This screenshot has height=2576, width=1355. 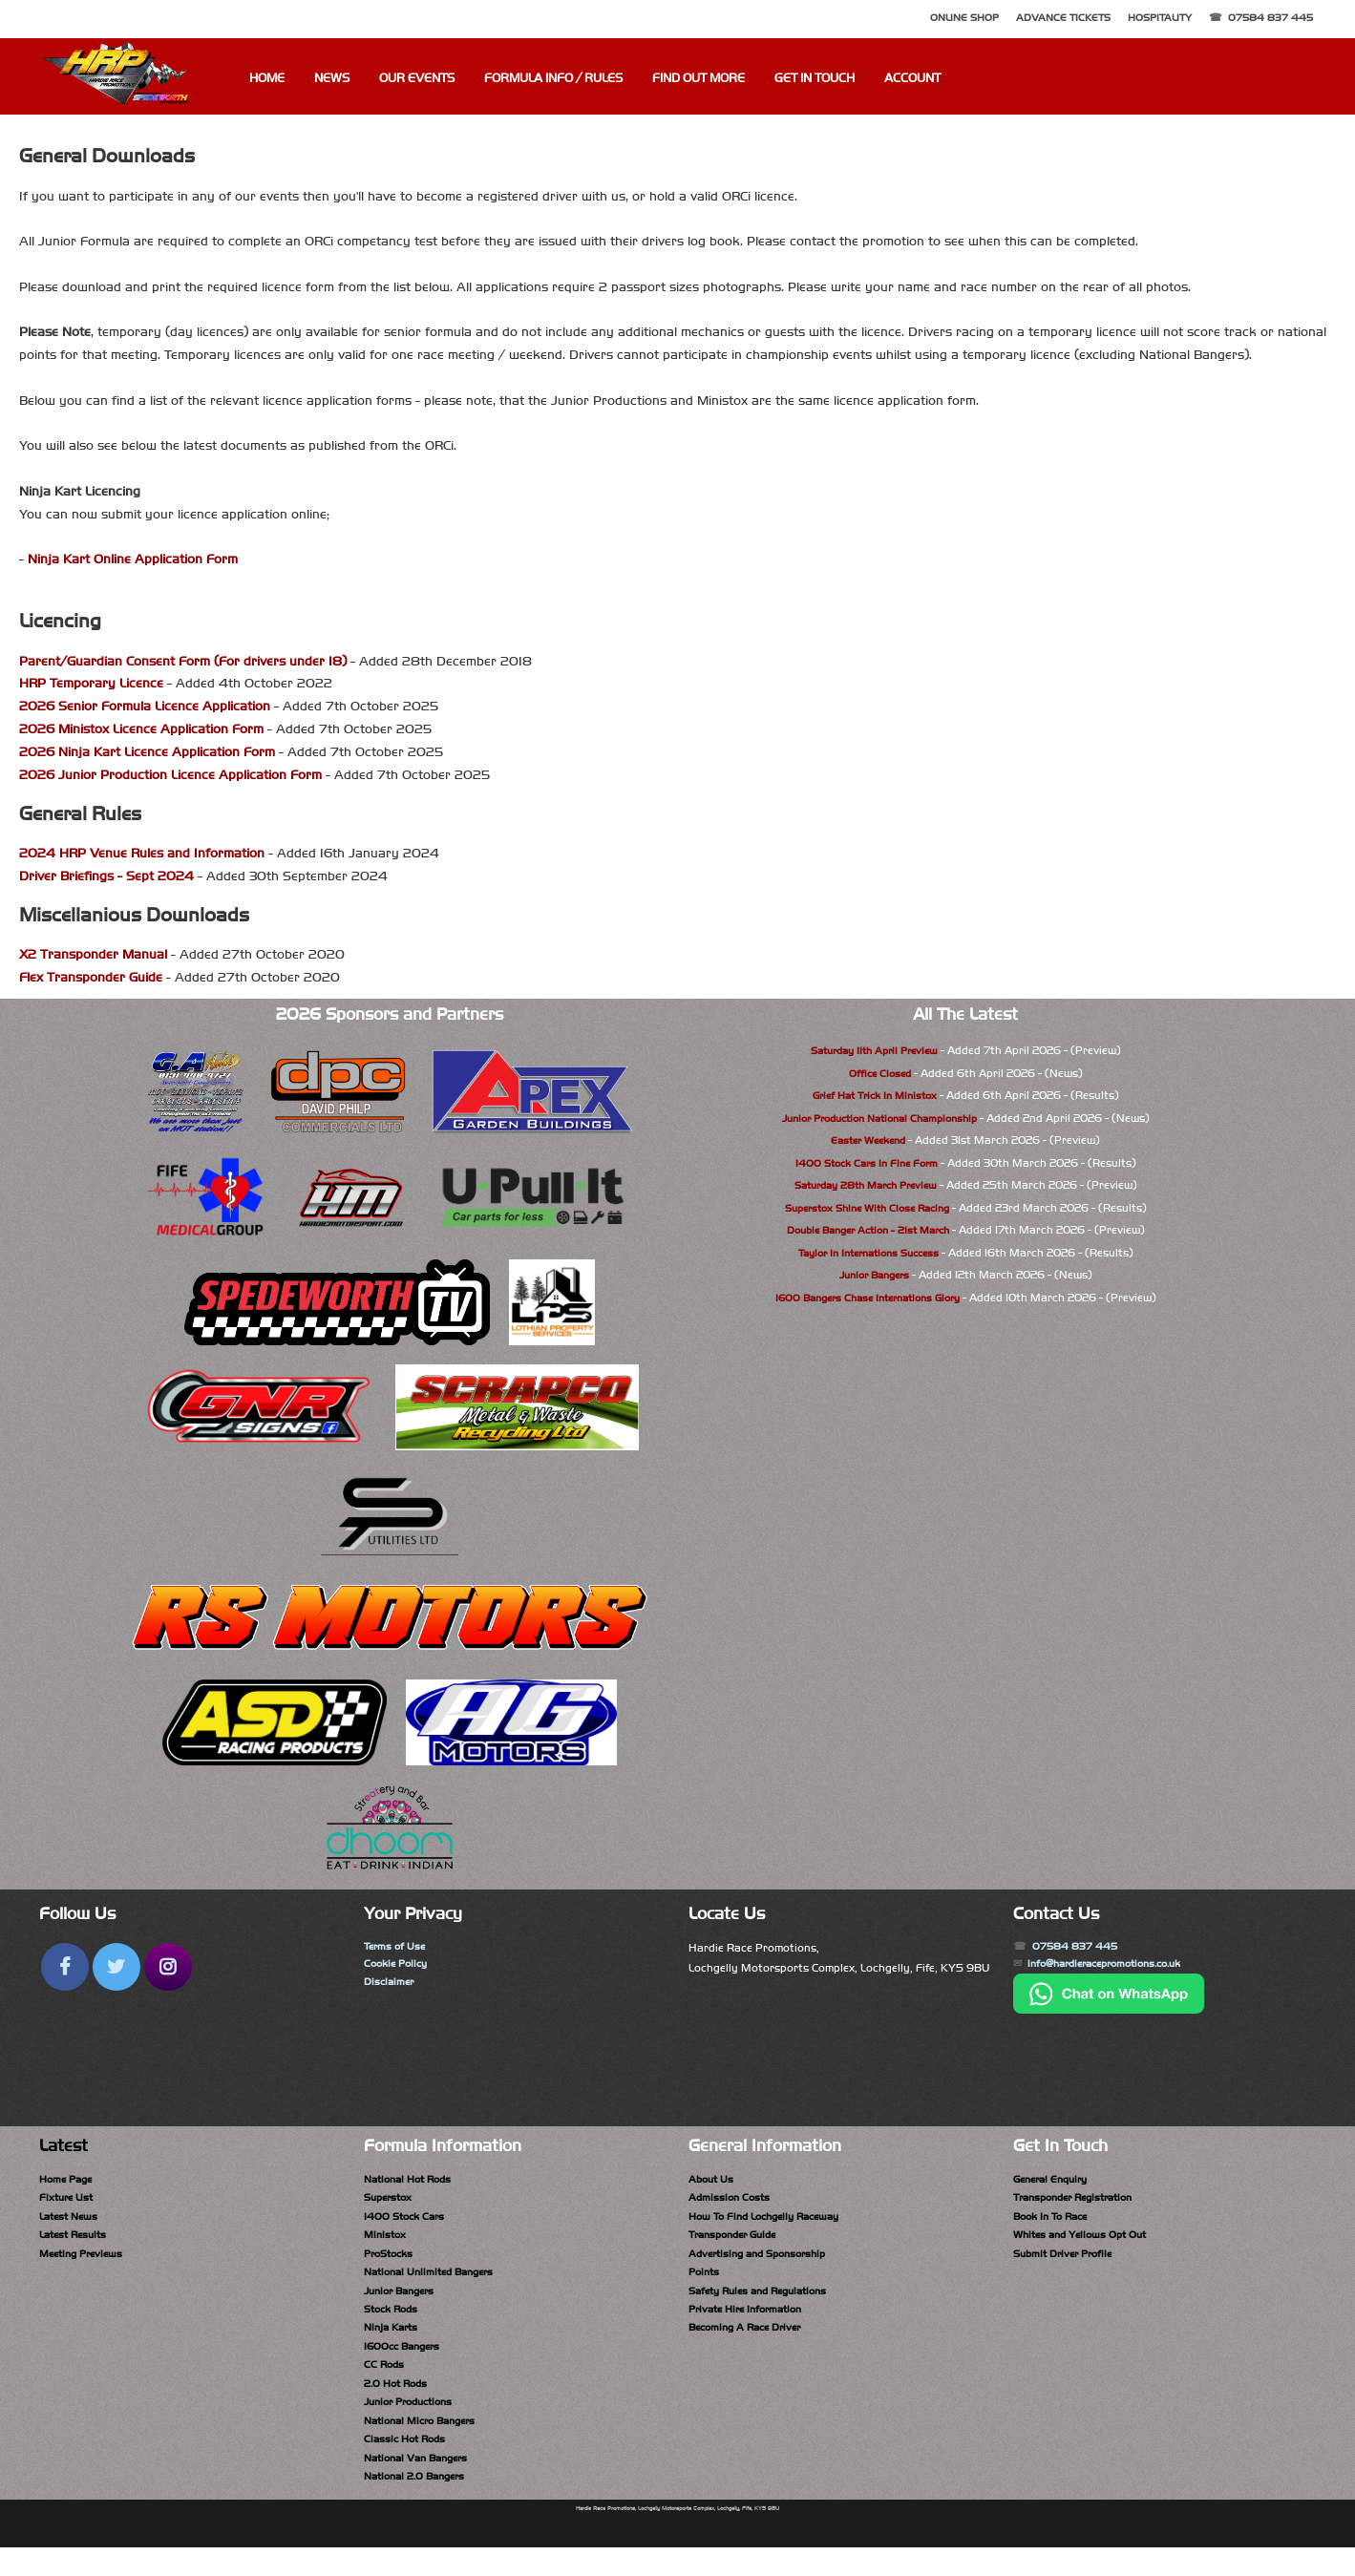 I want to click on Parent/Guardian Consent Form (For drivers under 18), so click(x=183, y=661).